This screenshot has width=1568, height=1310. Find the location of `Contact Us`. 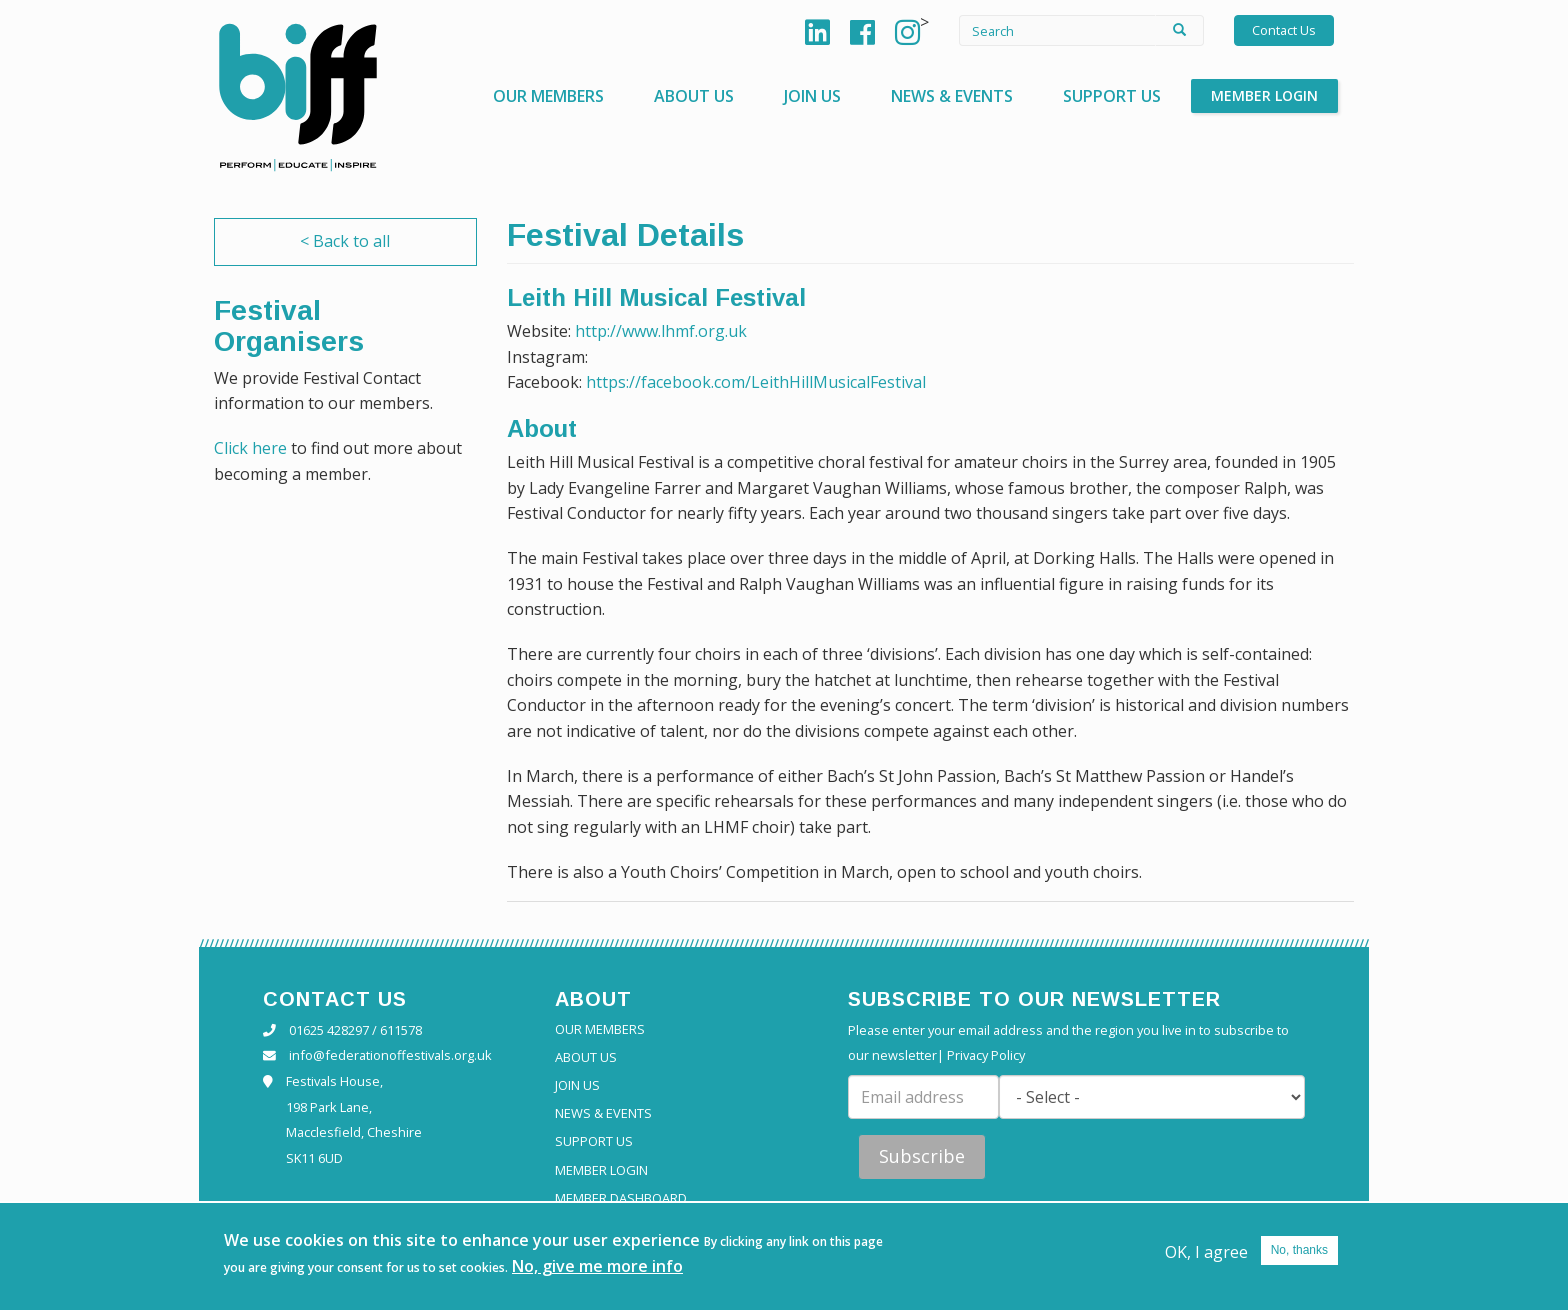

Contact Us is located at coordinates (1284, 30).